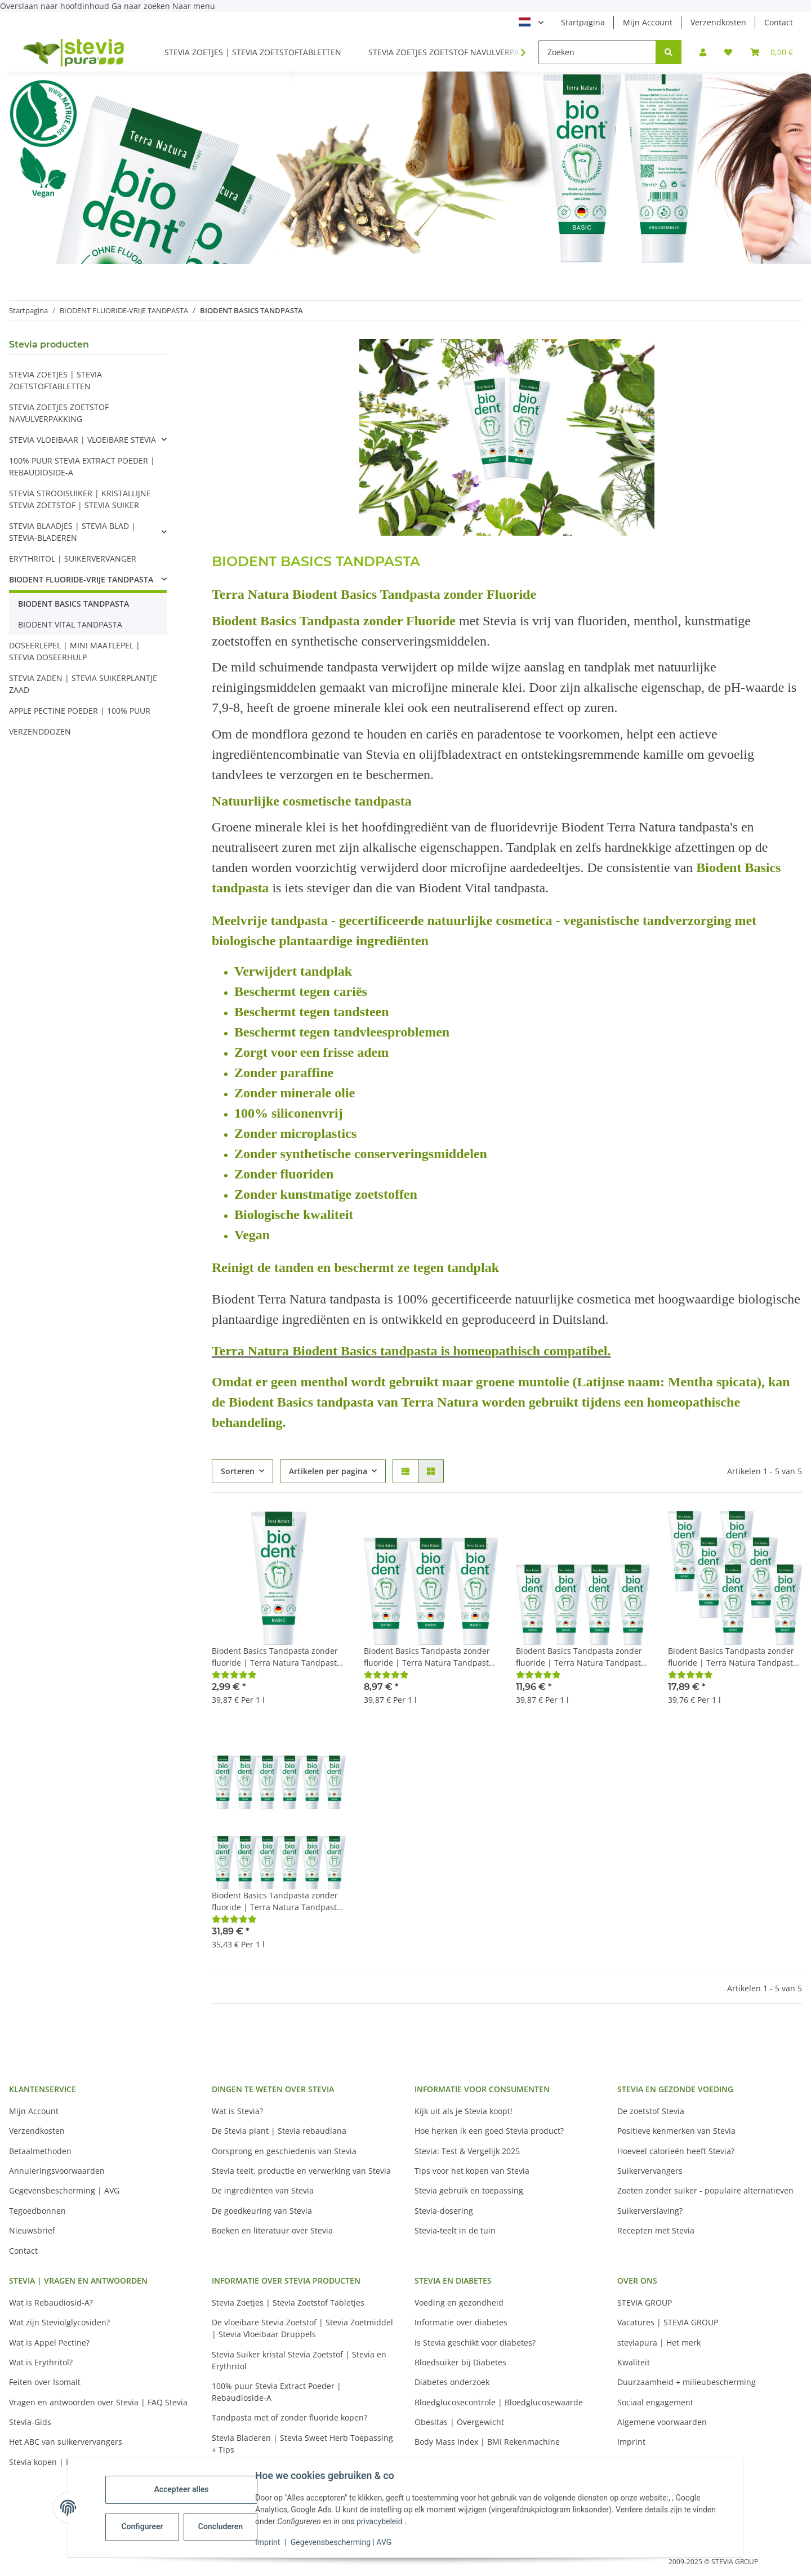 The width and height of the screenshot is (811, 2576). What do you see at coordinates (659, 2342) in the screenshot?
I see `steviapura | Het merk` at bounding box center [659, 2342].